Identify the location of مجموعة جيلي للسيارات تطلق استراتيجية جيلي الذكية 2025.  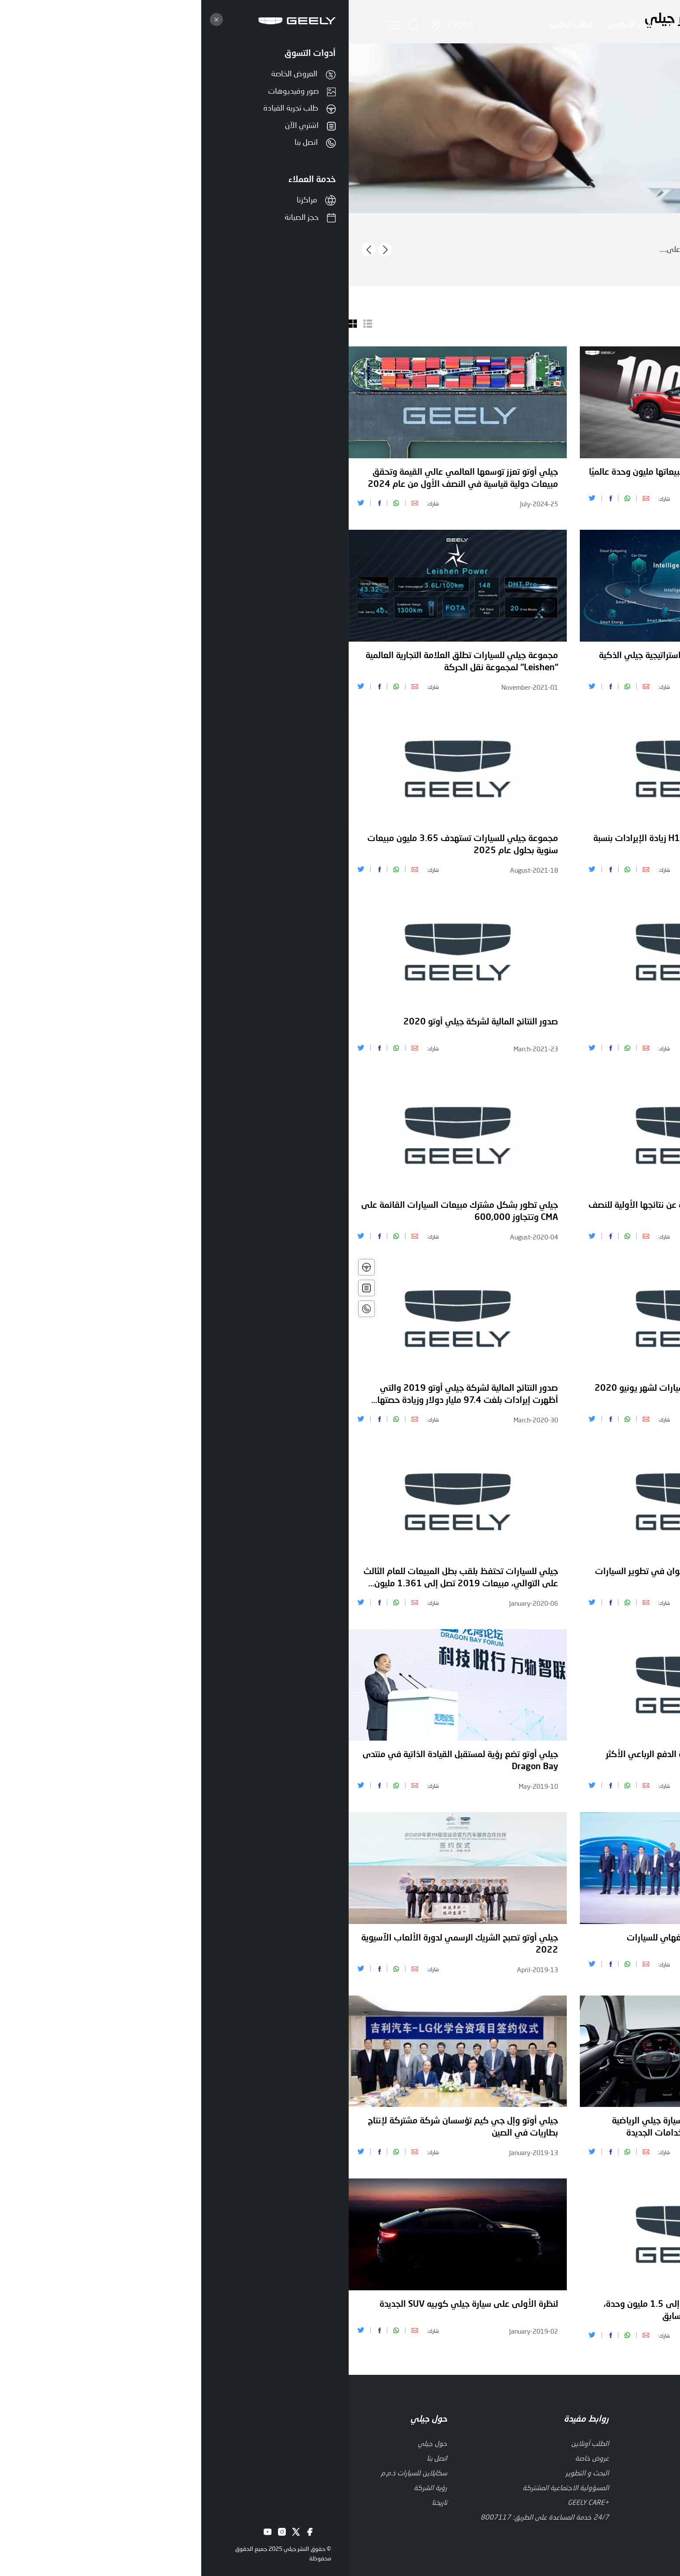
(345, 662).